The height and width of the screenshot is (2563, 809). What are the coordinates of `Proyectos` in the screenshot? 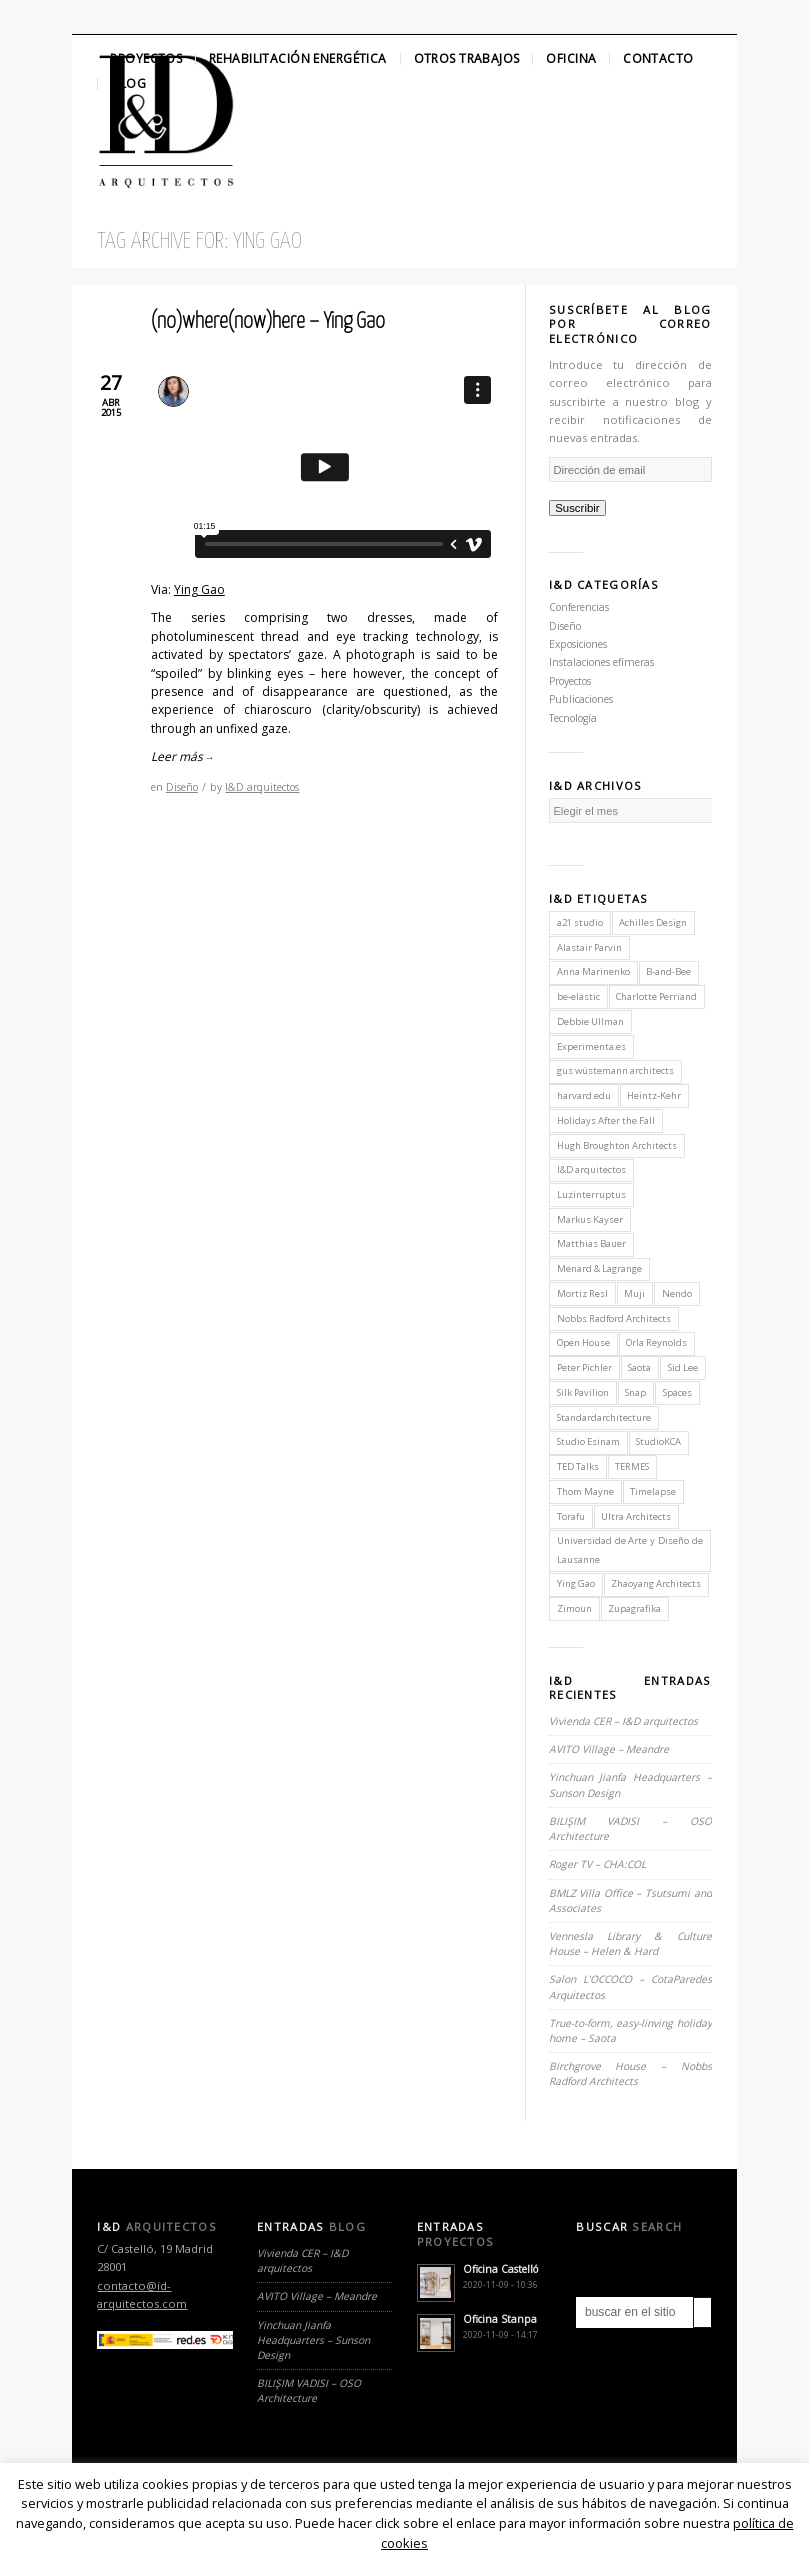 It's located at (146, 59).